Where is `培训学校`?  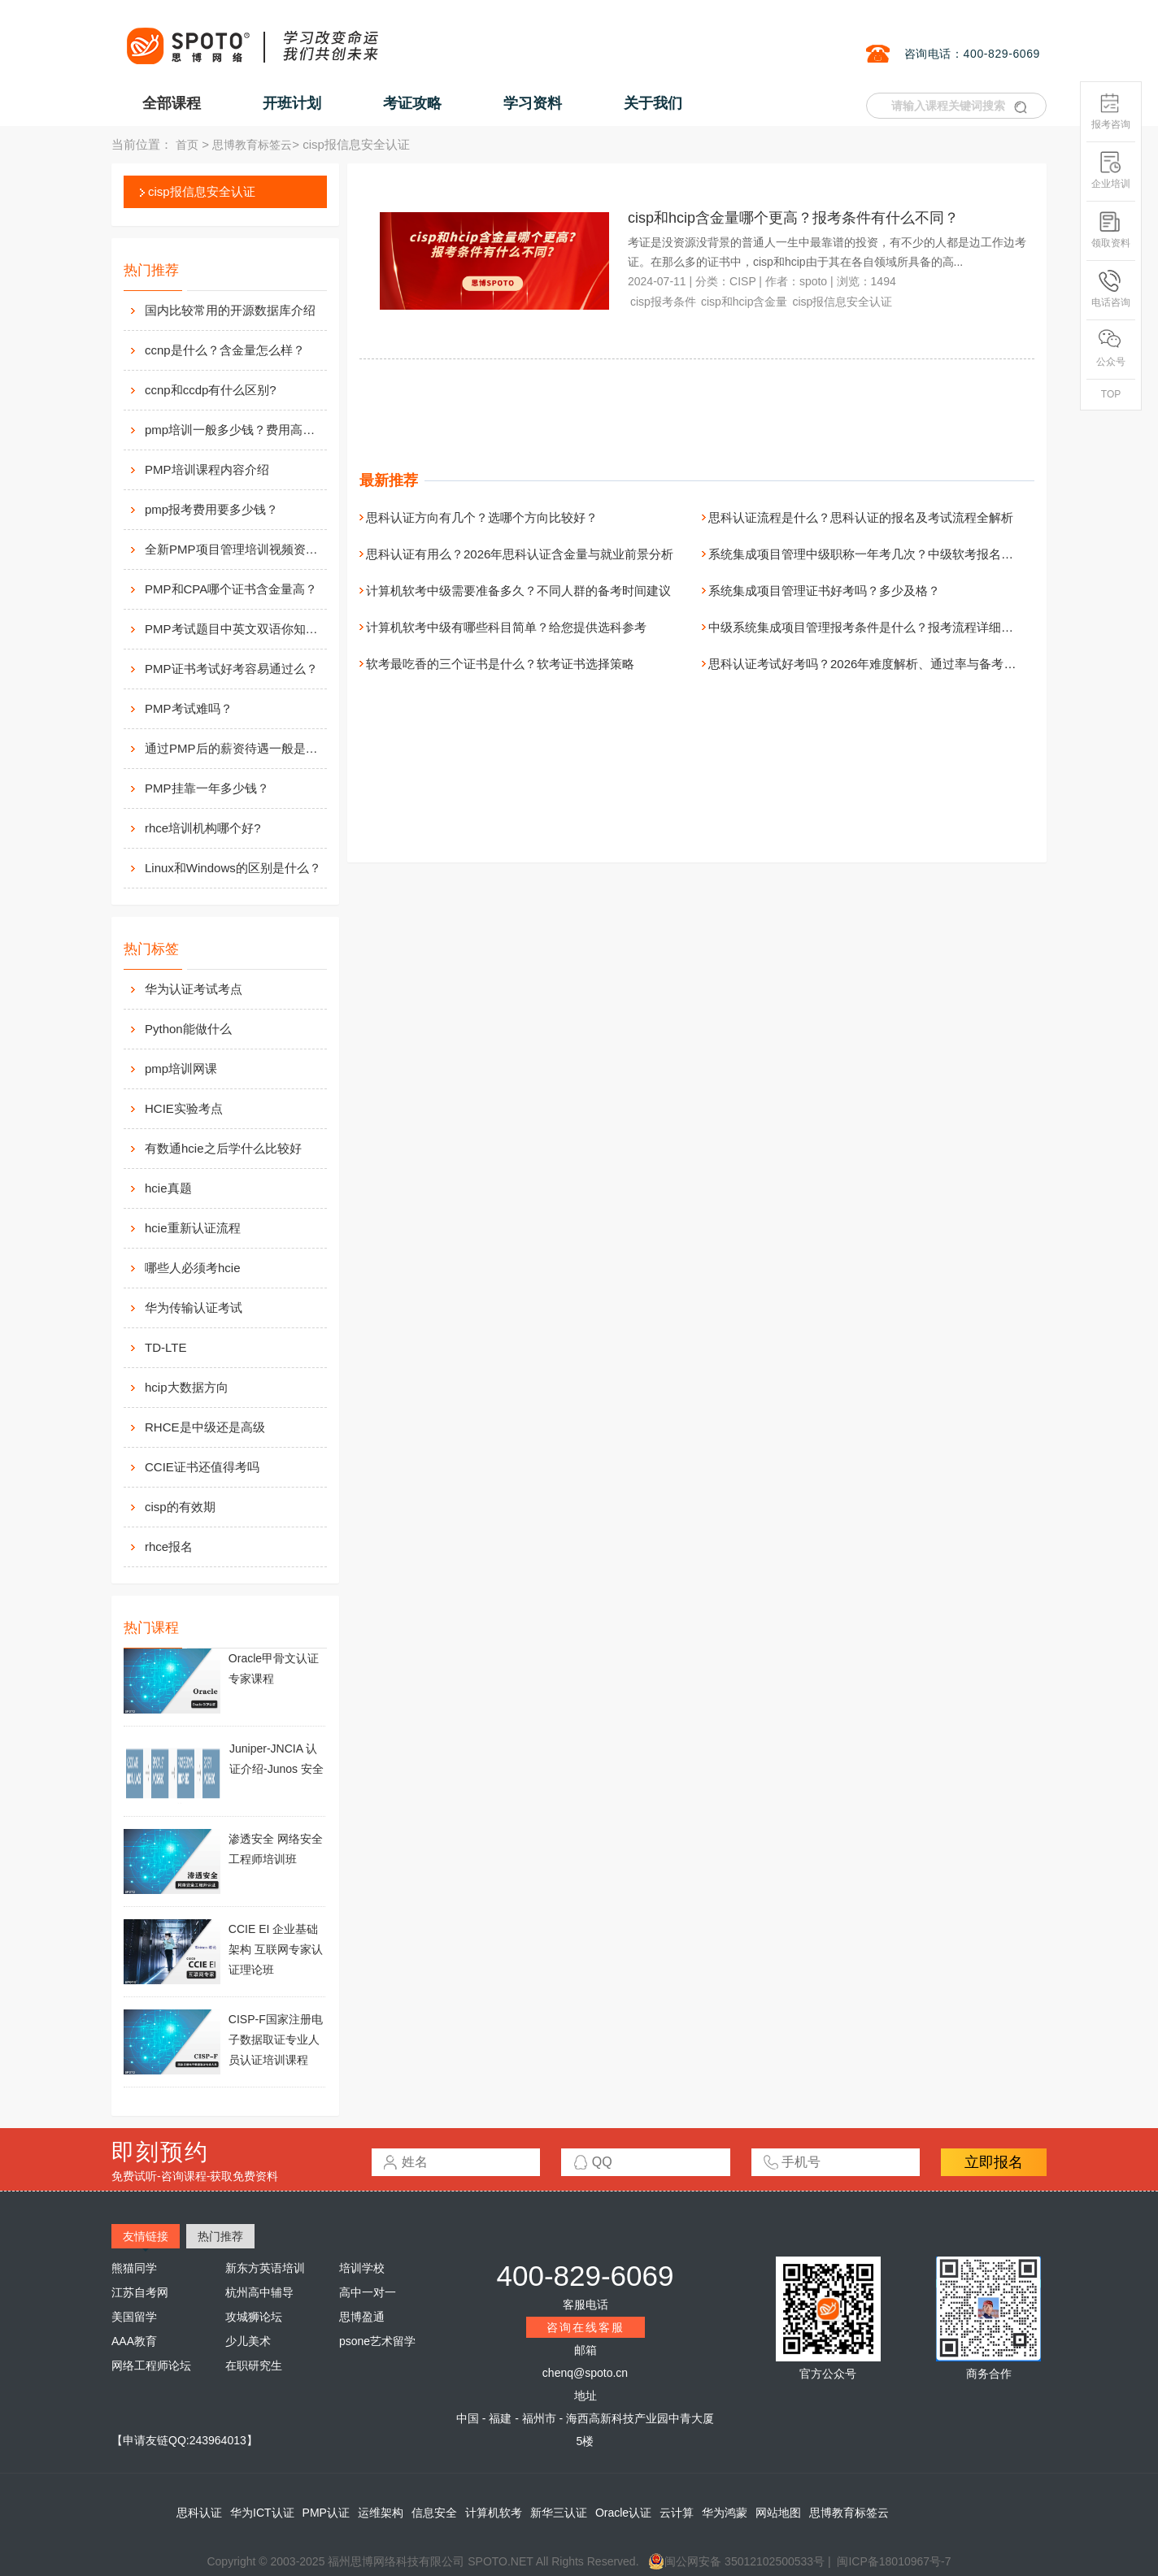 培训学校 is located at coordinates (362, 2267).